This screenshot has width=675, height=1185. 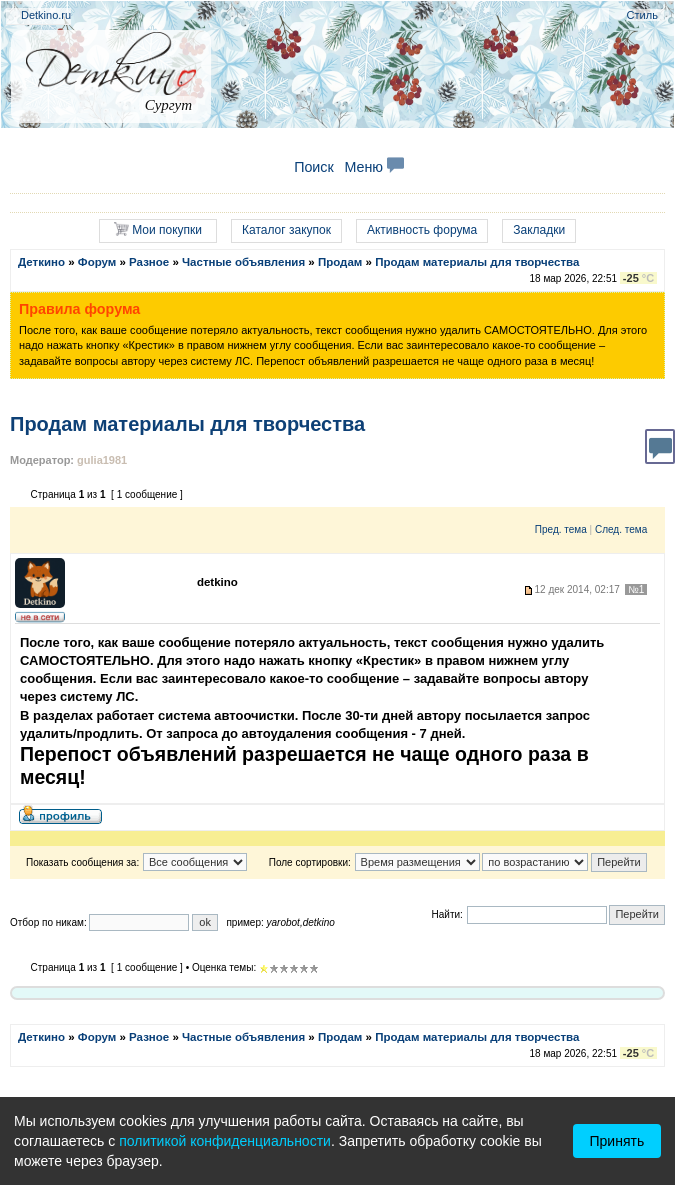 I want to click on Деткино, so click(x=41, y=262).